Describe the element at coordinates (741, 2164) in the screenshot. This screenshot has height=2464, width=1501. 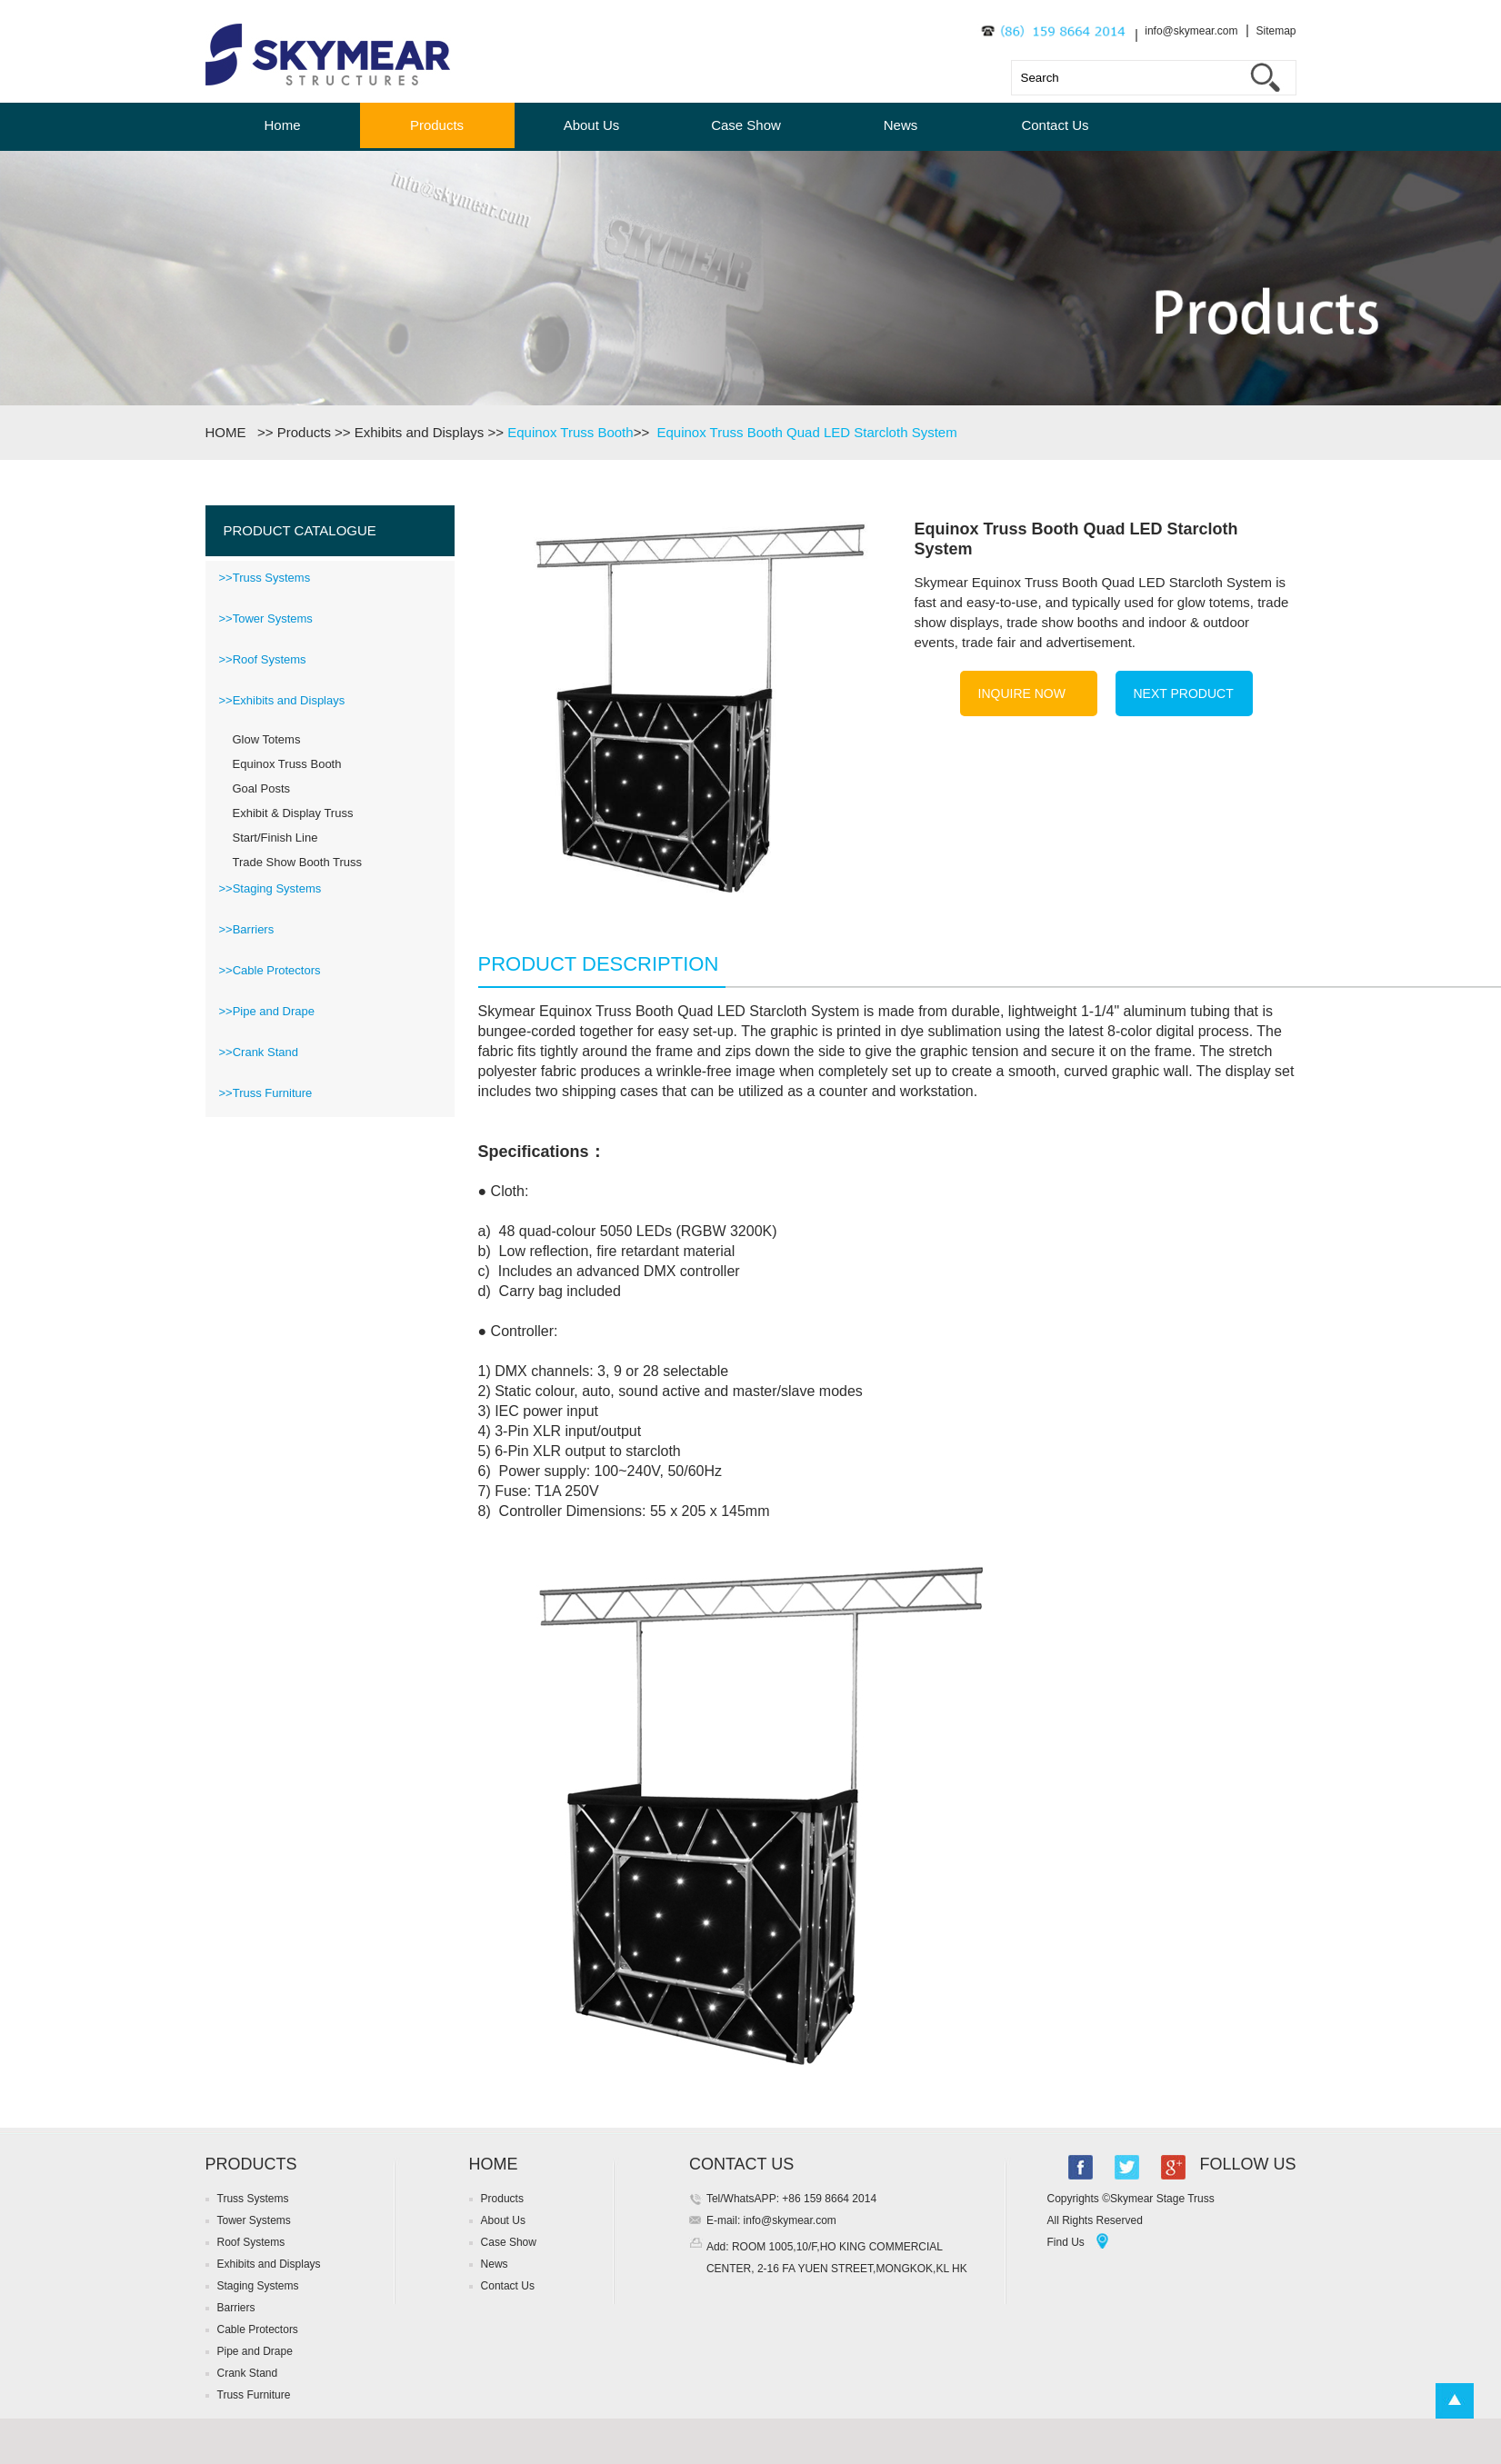
I see `CONTACT US` at that location.